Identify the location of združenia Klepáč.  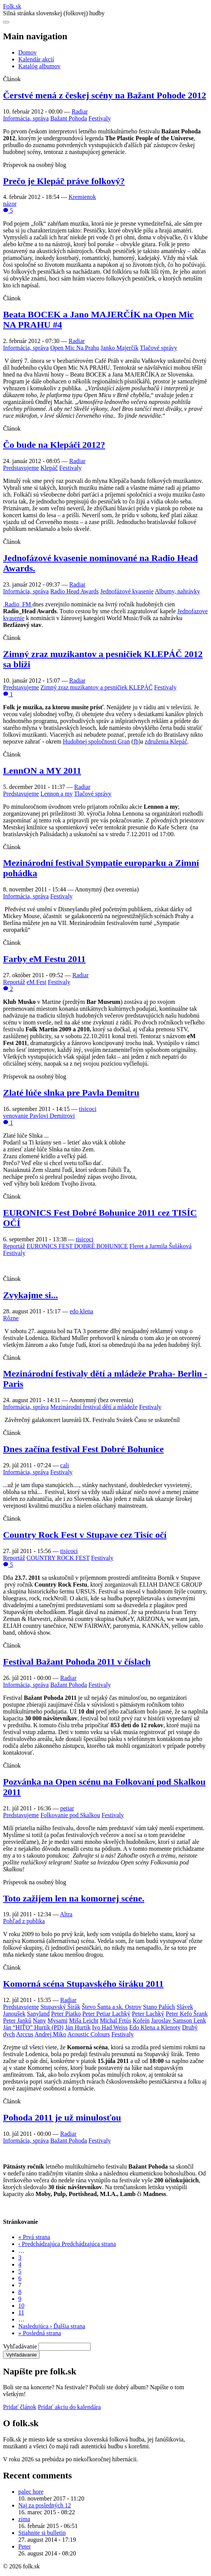
(166, 741).